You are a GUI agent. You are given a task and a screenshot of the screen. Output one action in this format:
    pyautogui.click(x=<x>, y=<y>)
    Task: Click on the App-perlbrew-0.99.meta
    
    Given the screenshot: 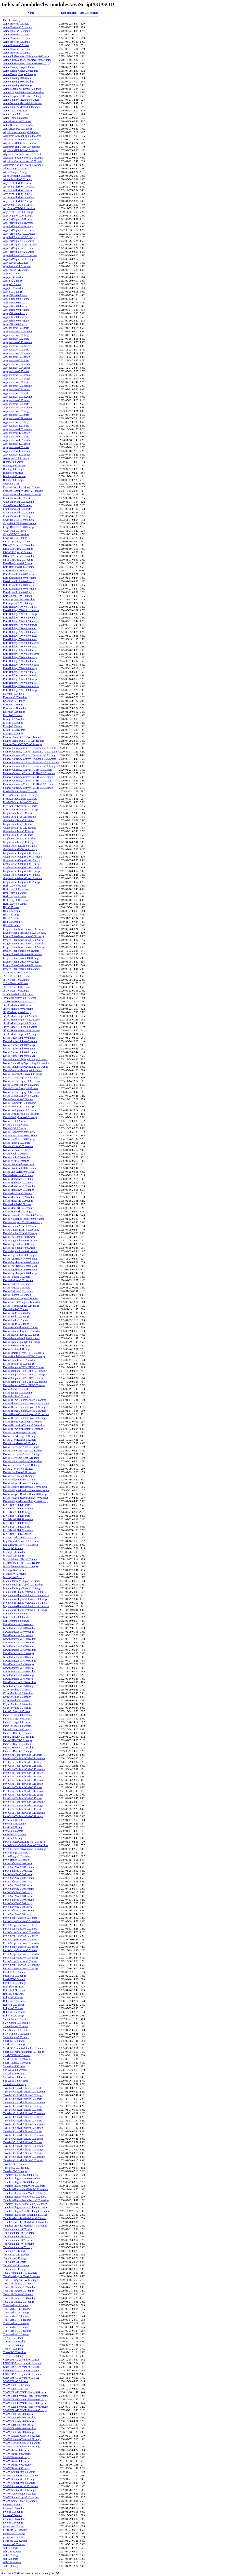 What is the action you would take?
    pyautogui.click(x=16, y=414)
    